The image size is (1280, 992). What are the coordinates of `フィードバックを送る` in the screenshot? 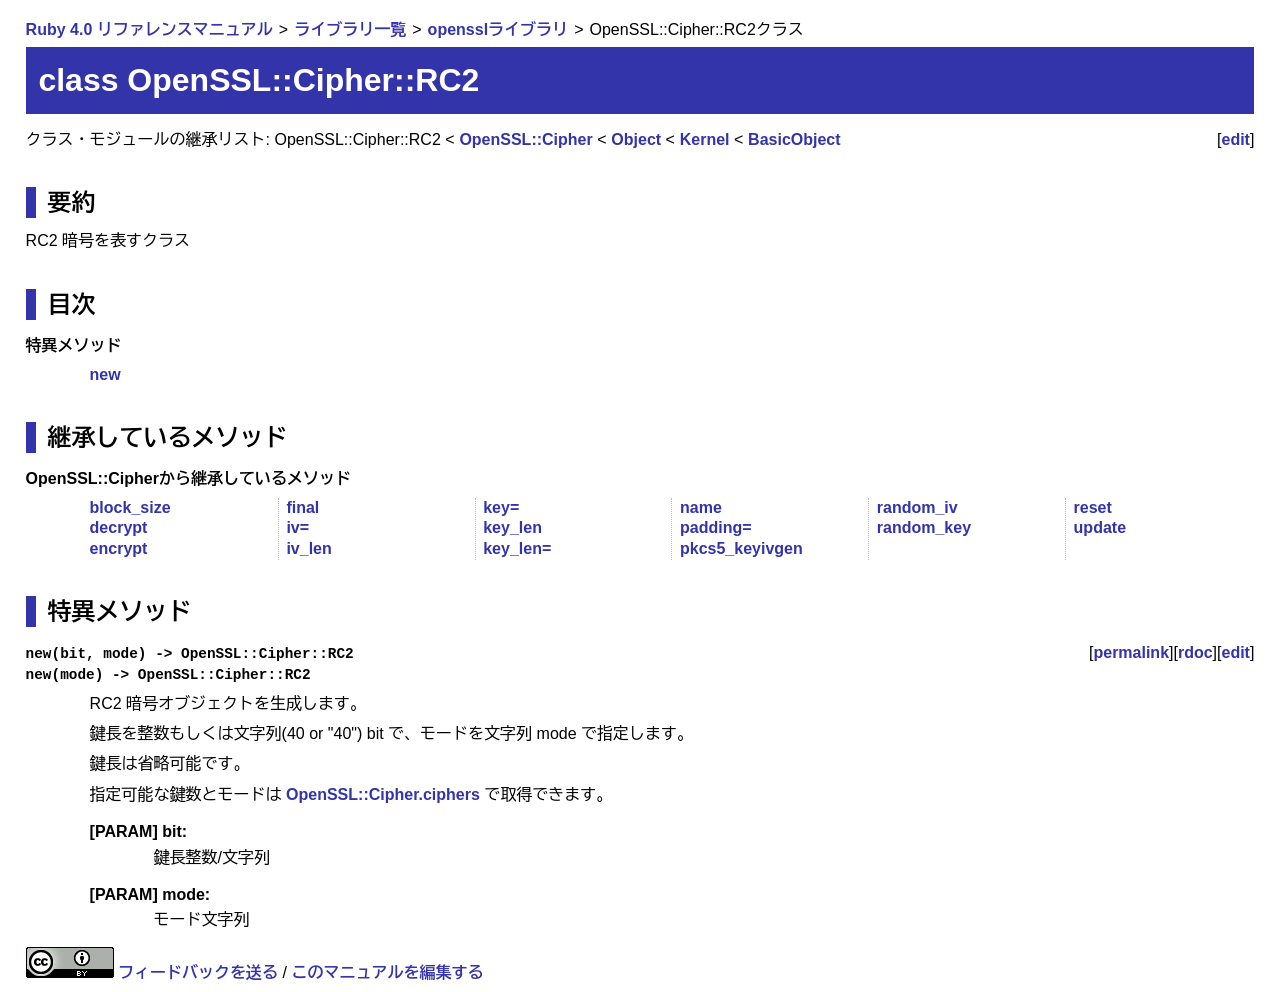 It's located at (198, 972).